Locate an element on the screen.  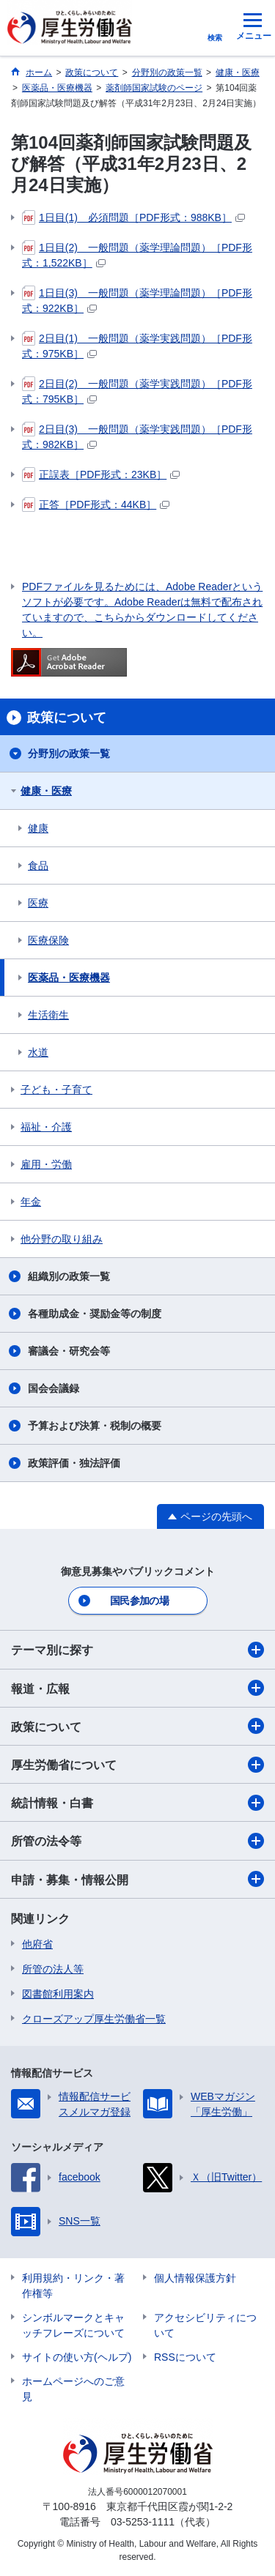
政策評価・独法評価 is located at coordinates (74, 1463).